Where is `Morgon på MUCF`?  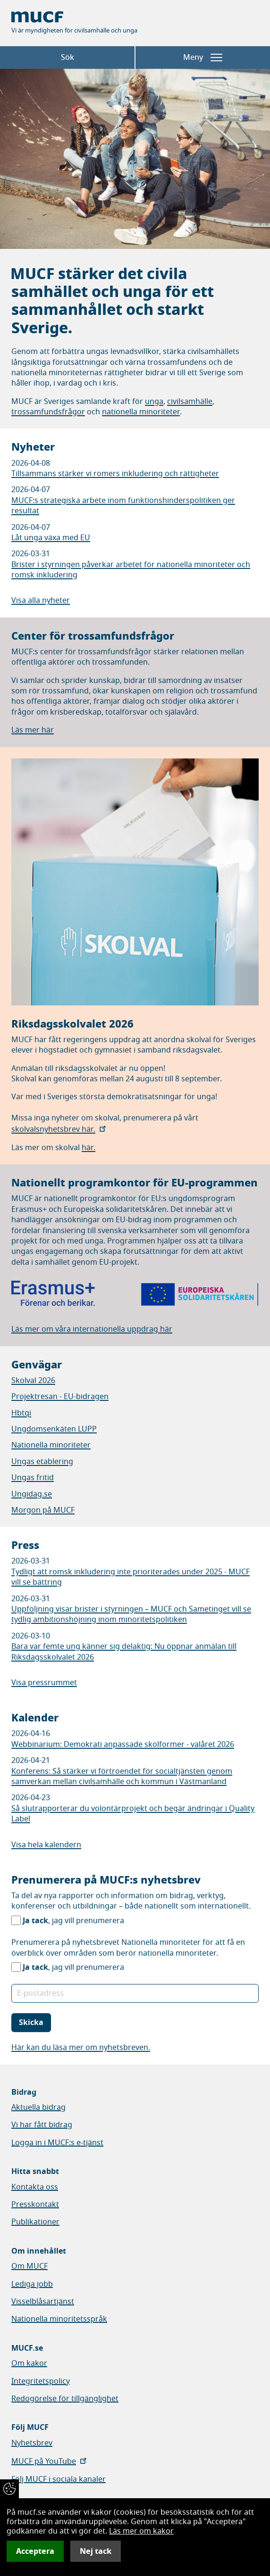
Morgon på MUCF is located at coordinates (43, 1510).